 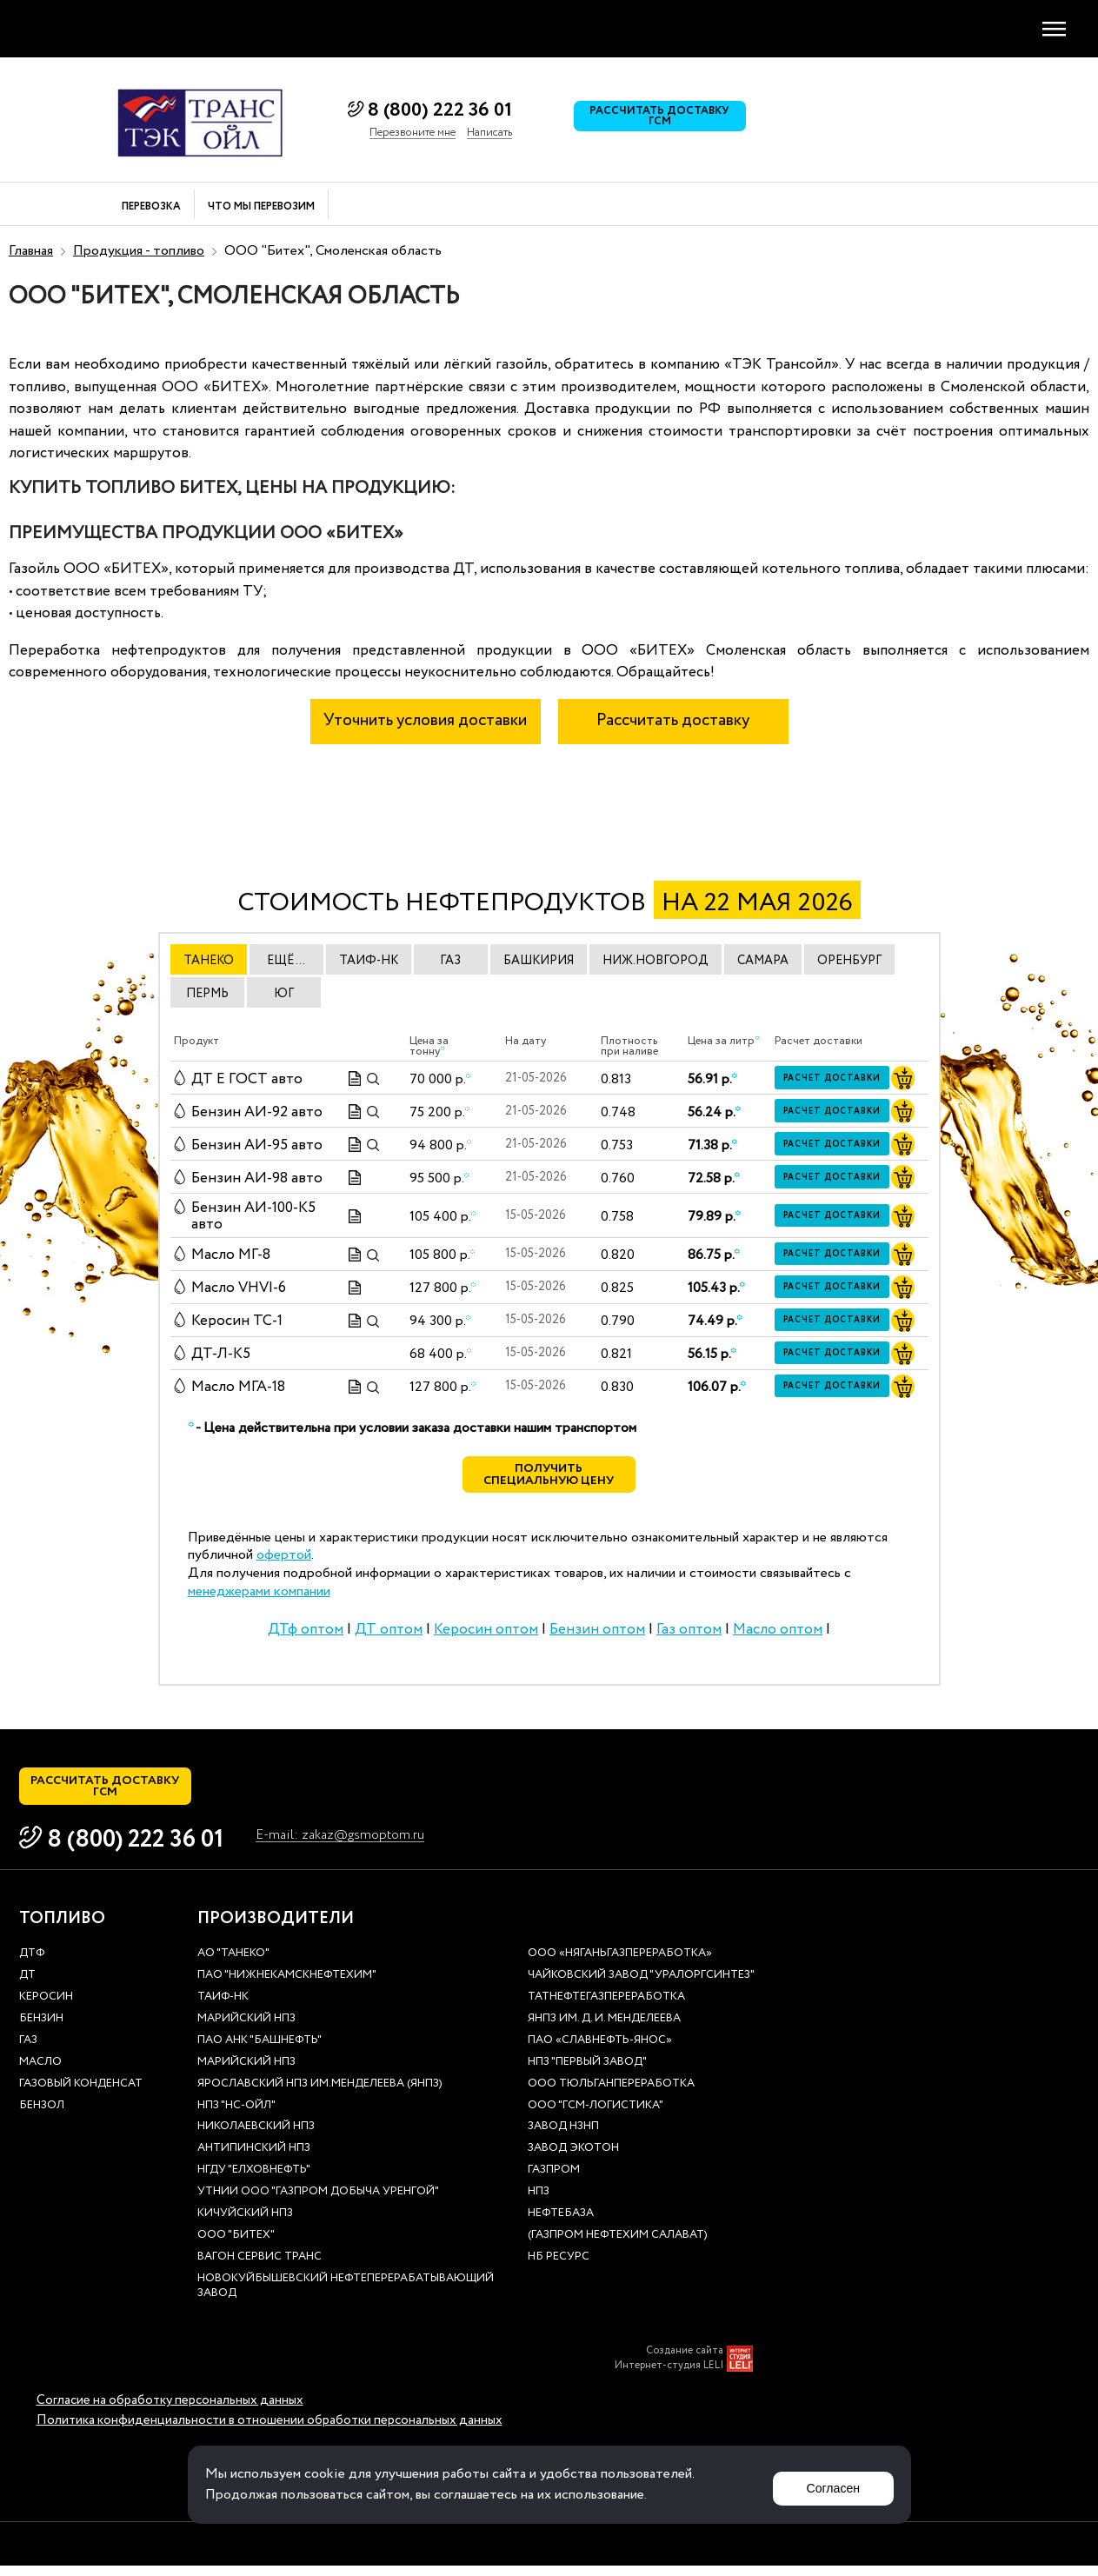 I want to click on Масло МГ-8, so click(x=230, y=1255).